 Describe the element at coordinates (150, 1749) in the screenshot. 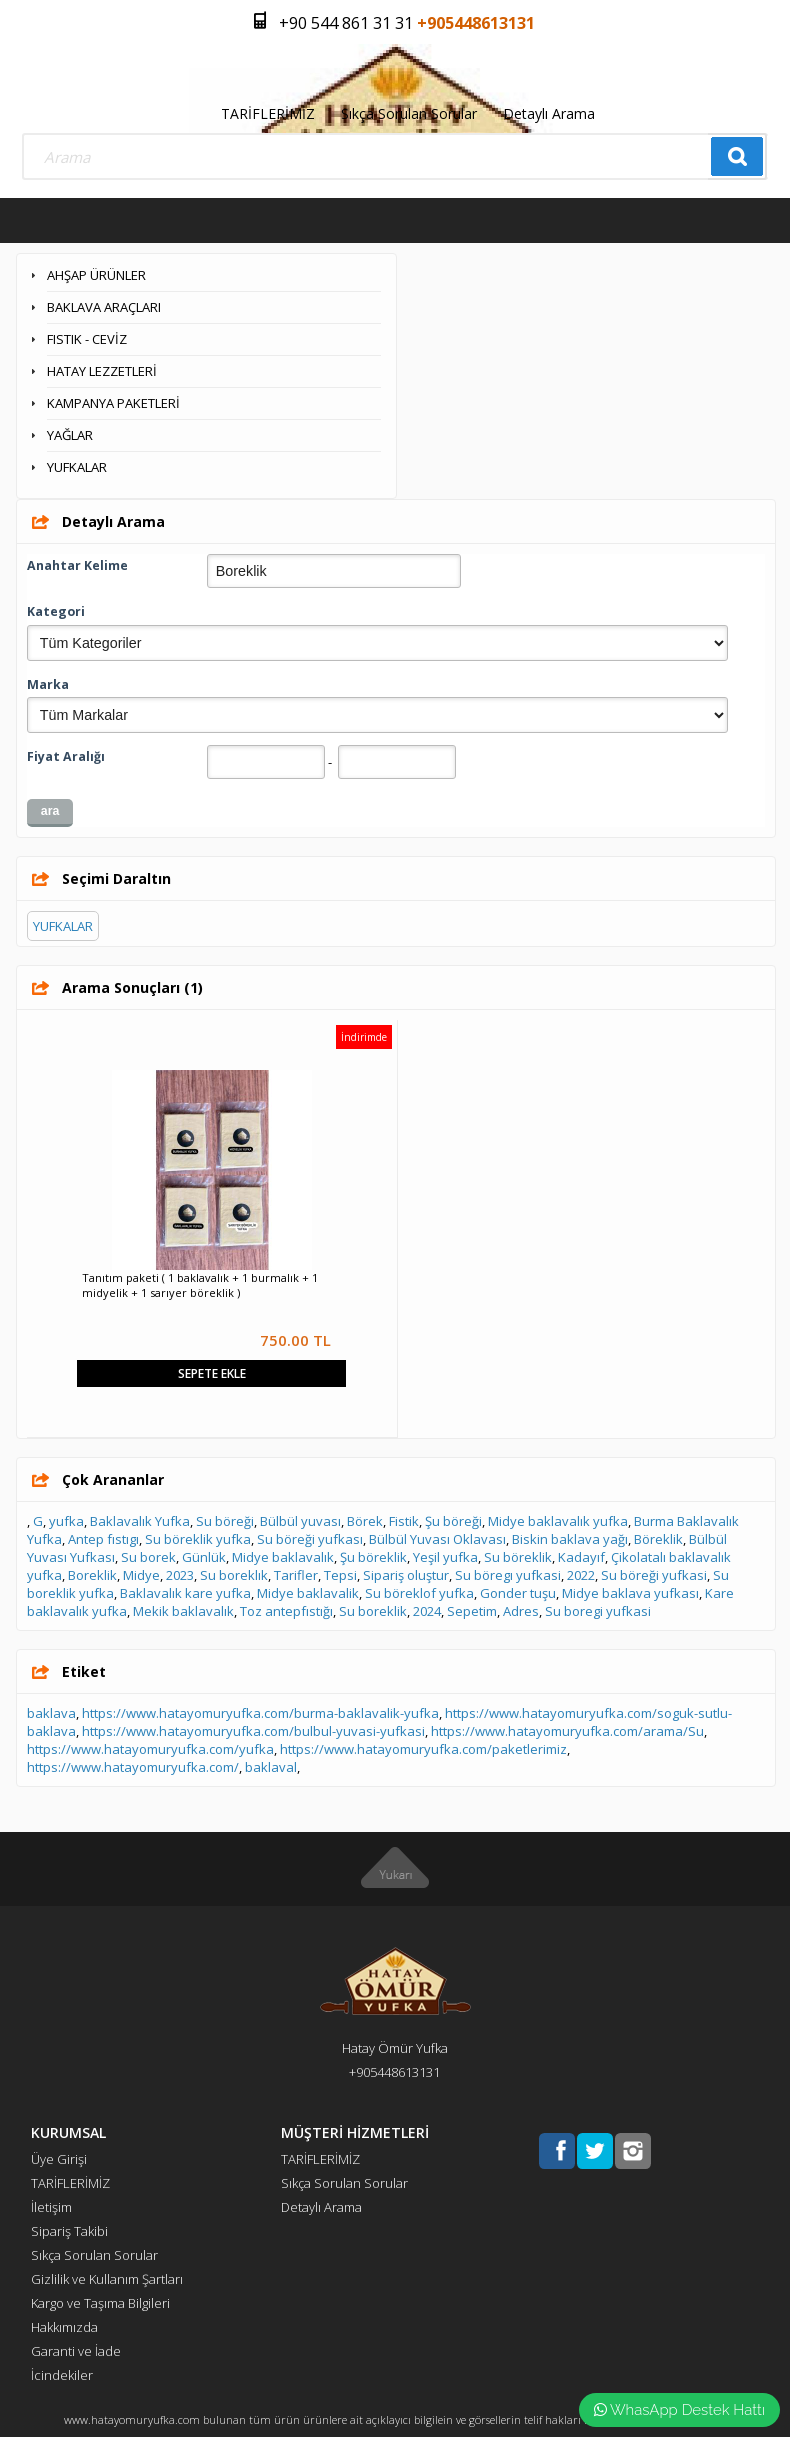

I see `https://www.hatayomuryufka.com/yufka` at that location.